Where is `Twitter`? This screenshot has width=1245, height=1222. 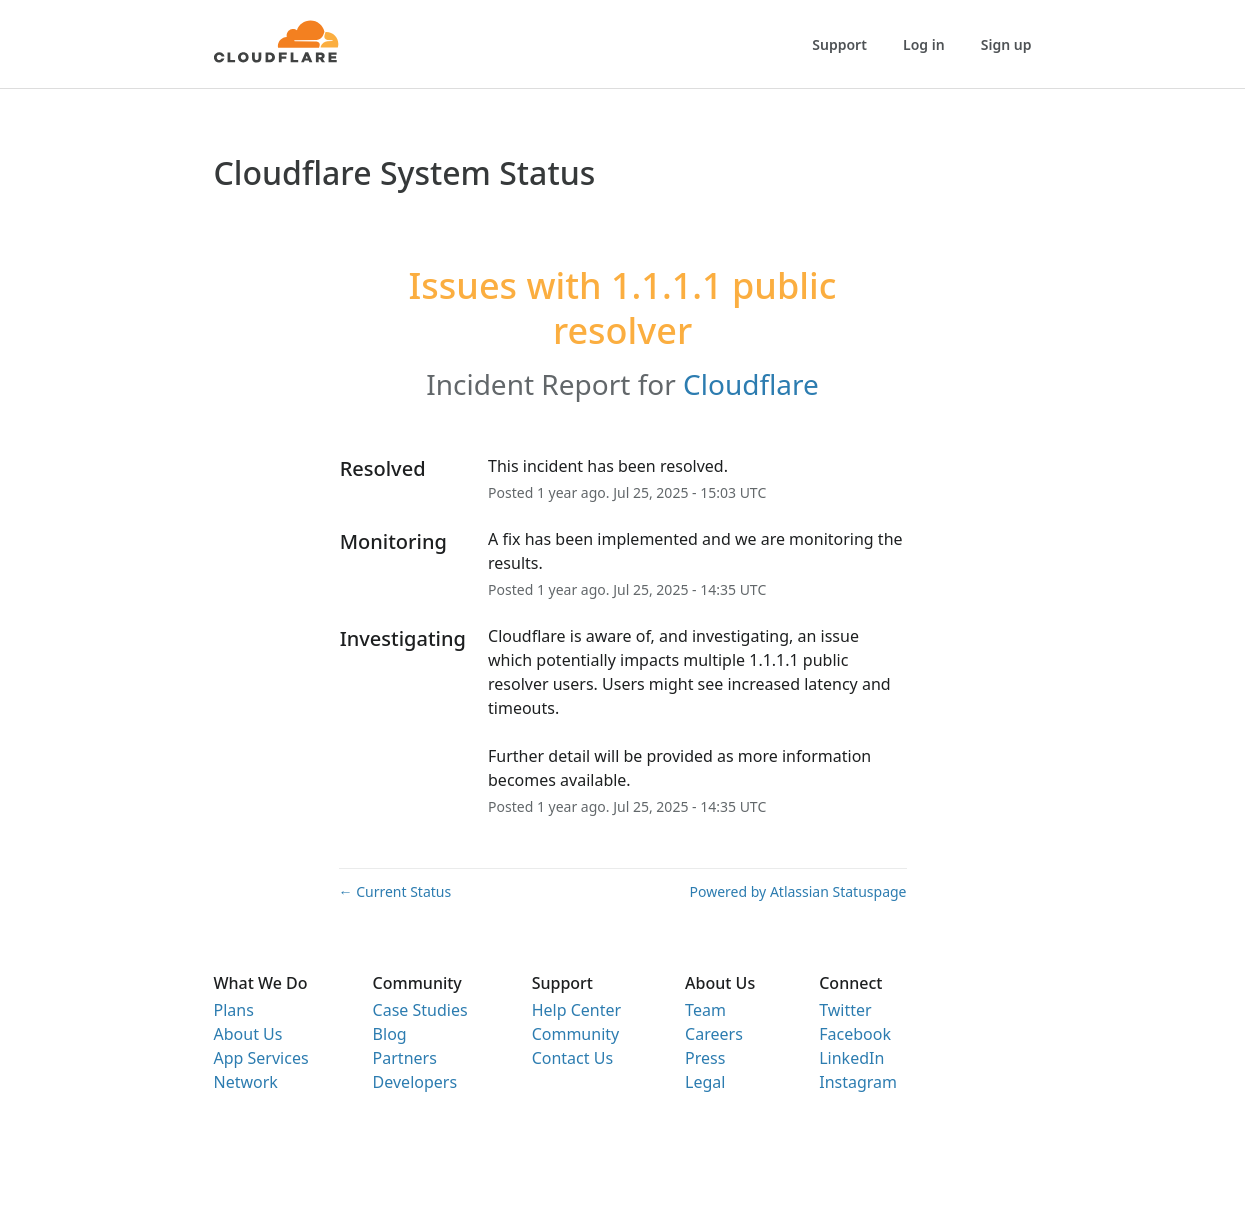 Twitter is located at coordinates (845, 1010).